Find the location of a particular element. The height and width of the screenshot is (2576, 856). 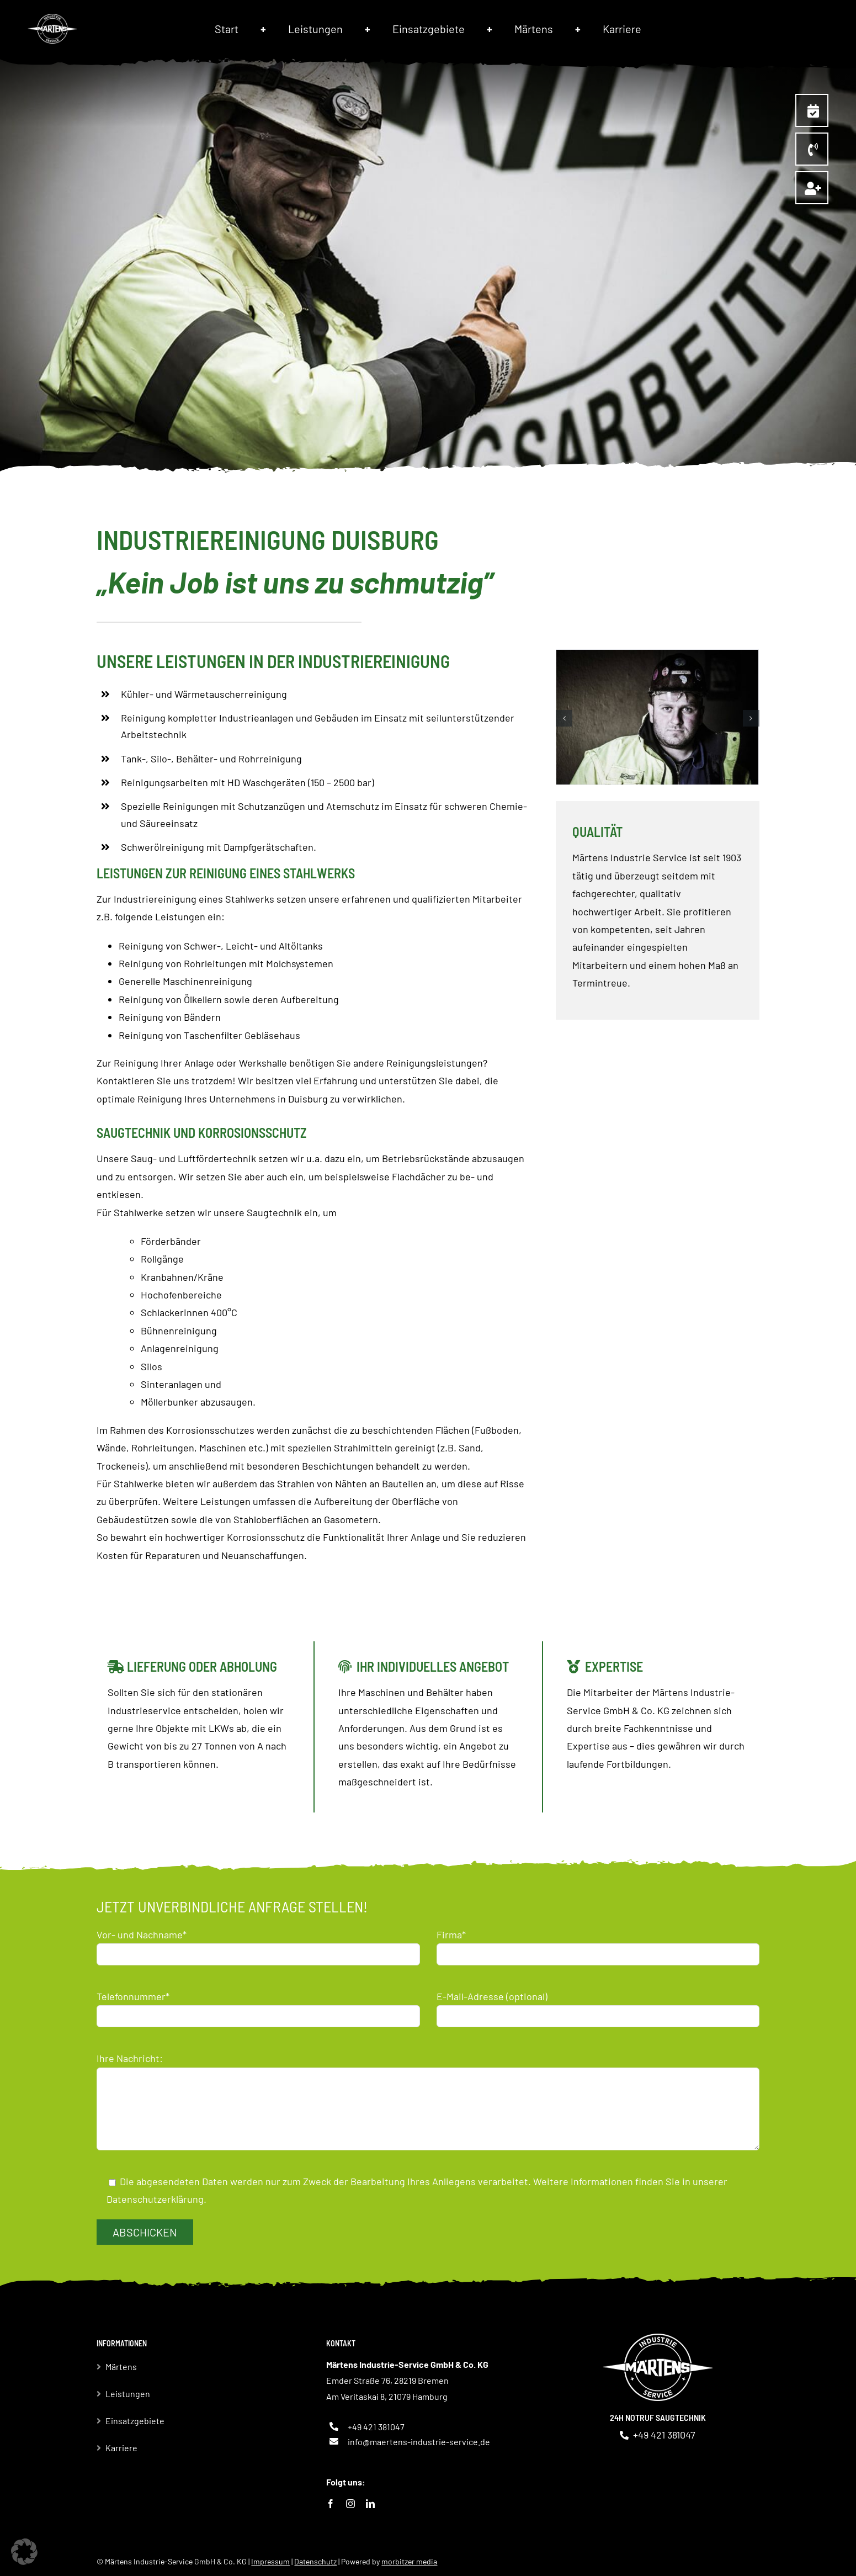

[facebook] is located at coordinates (330, 2503).